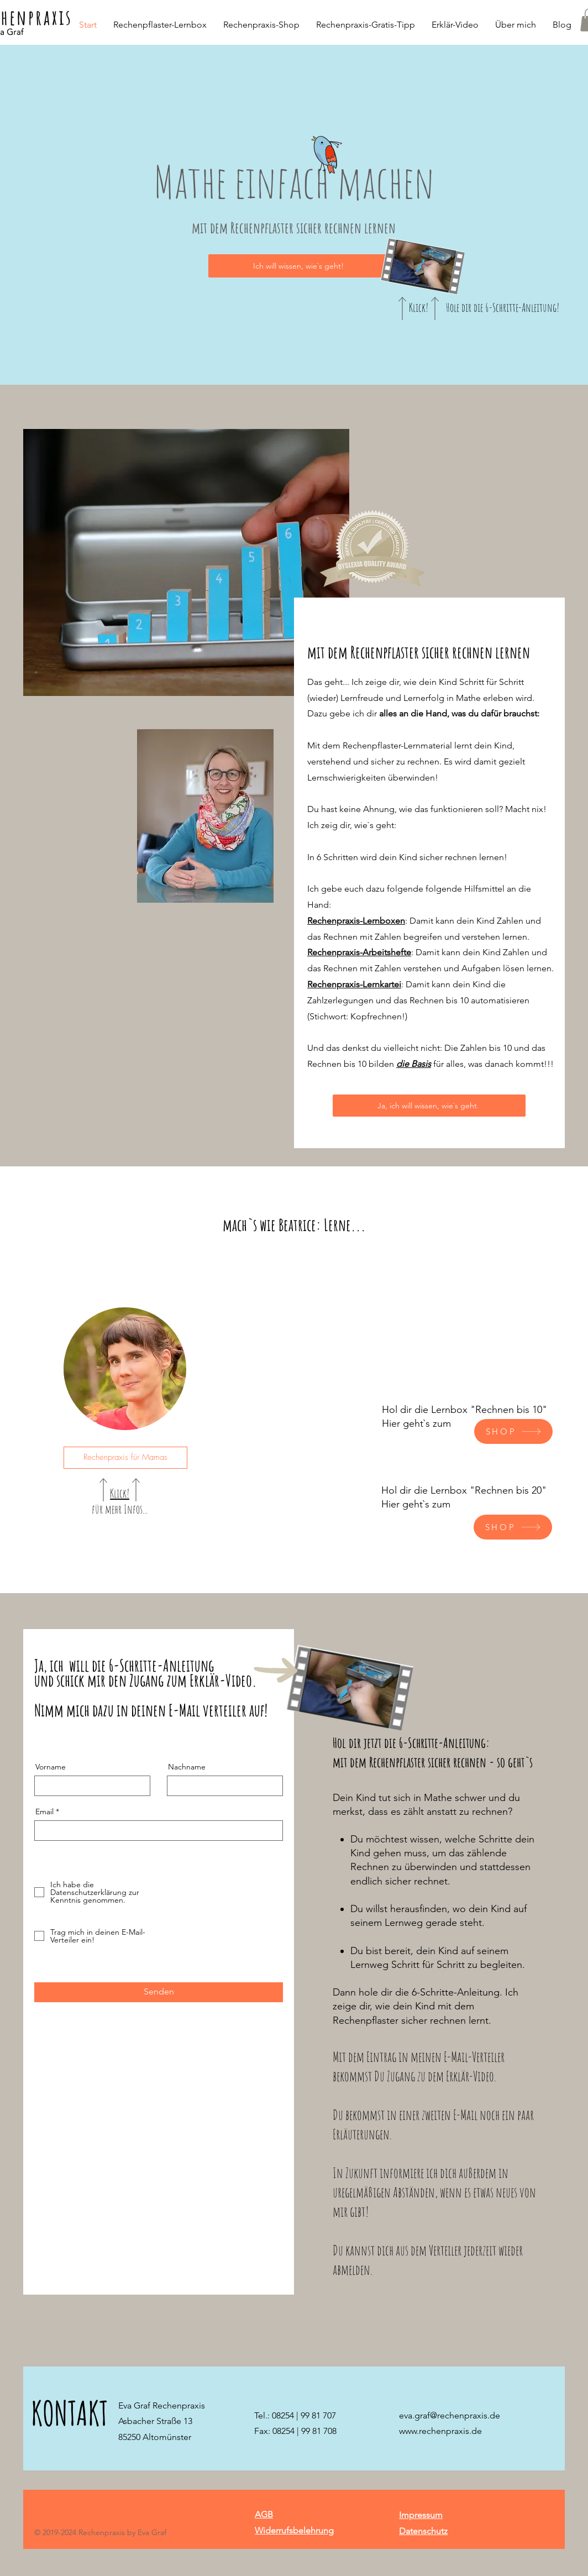  Describe the element at coordinates (125, 1458) in the screenshot. I see `[Rechenpraxis für Mamas]` at that location.